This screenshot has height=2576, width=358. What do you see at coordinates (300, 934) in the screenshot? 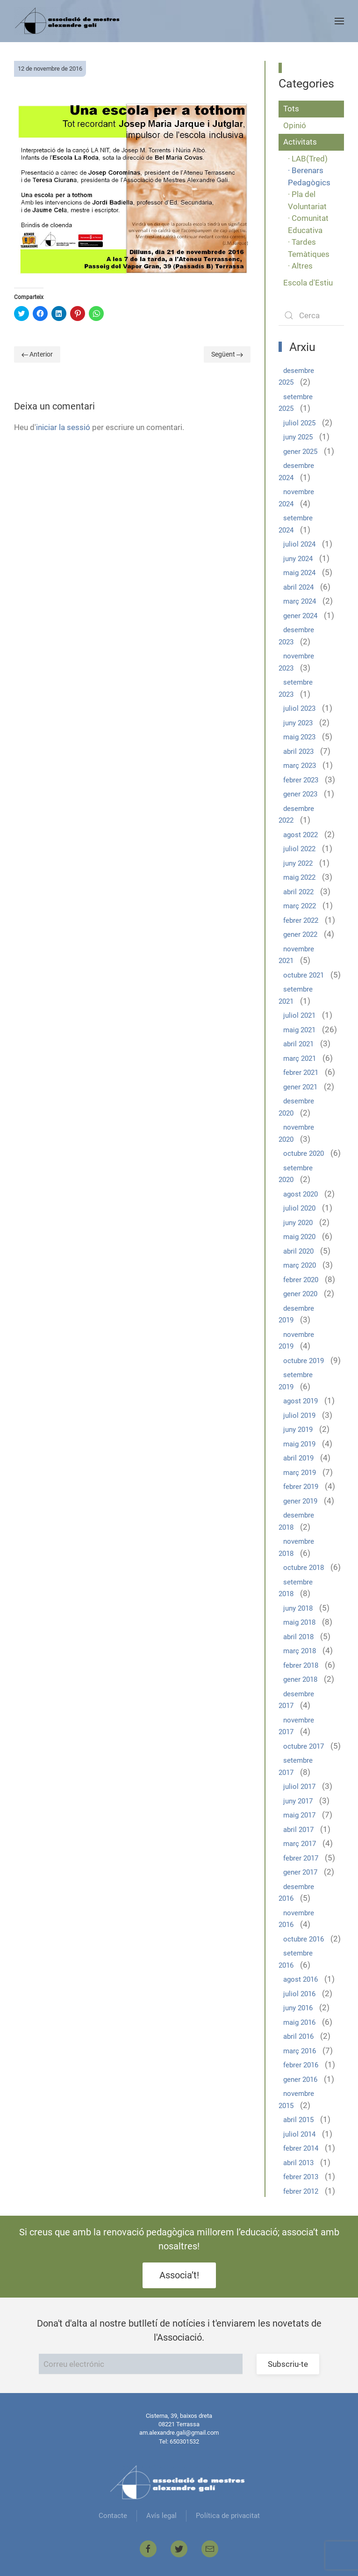
I see `gener 2022` at bounding box center [300, 934].